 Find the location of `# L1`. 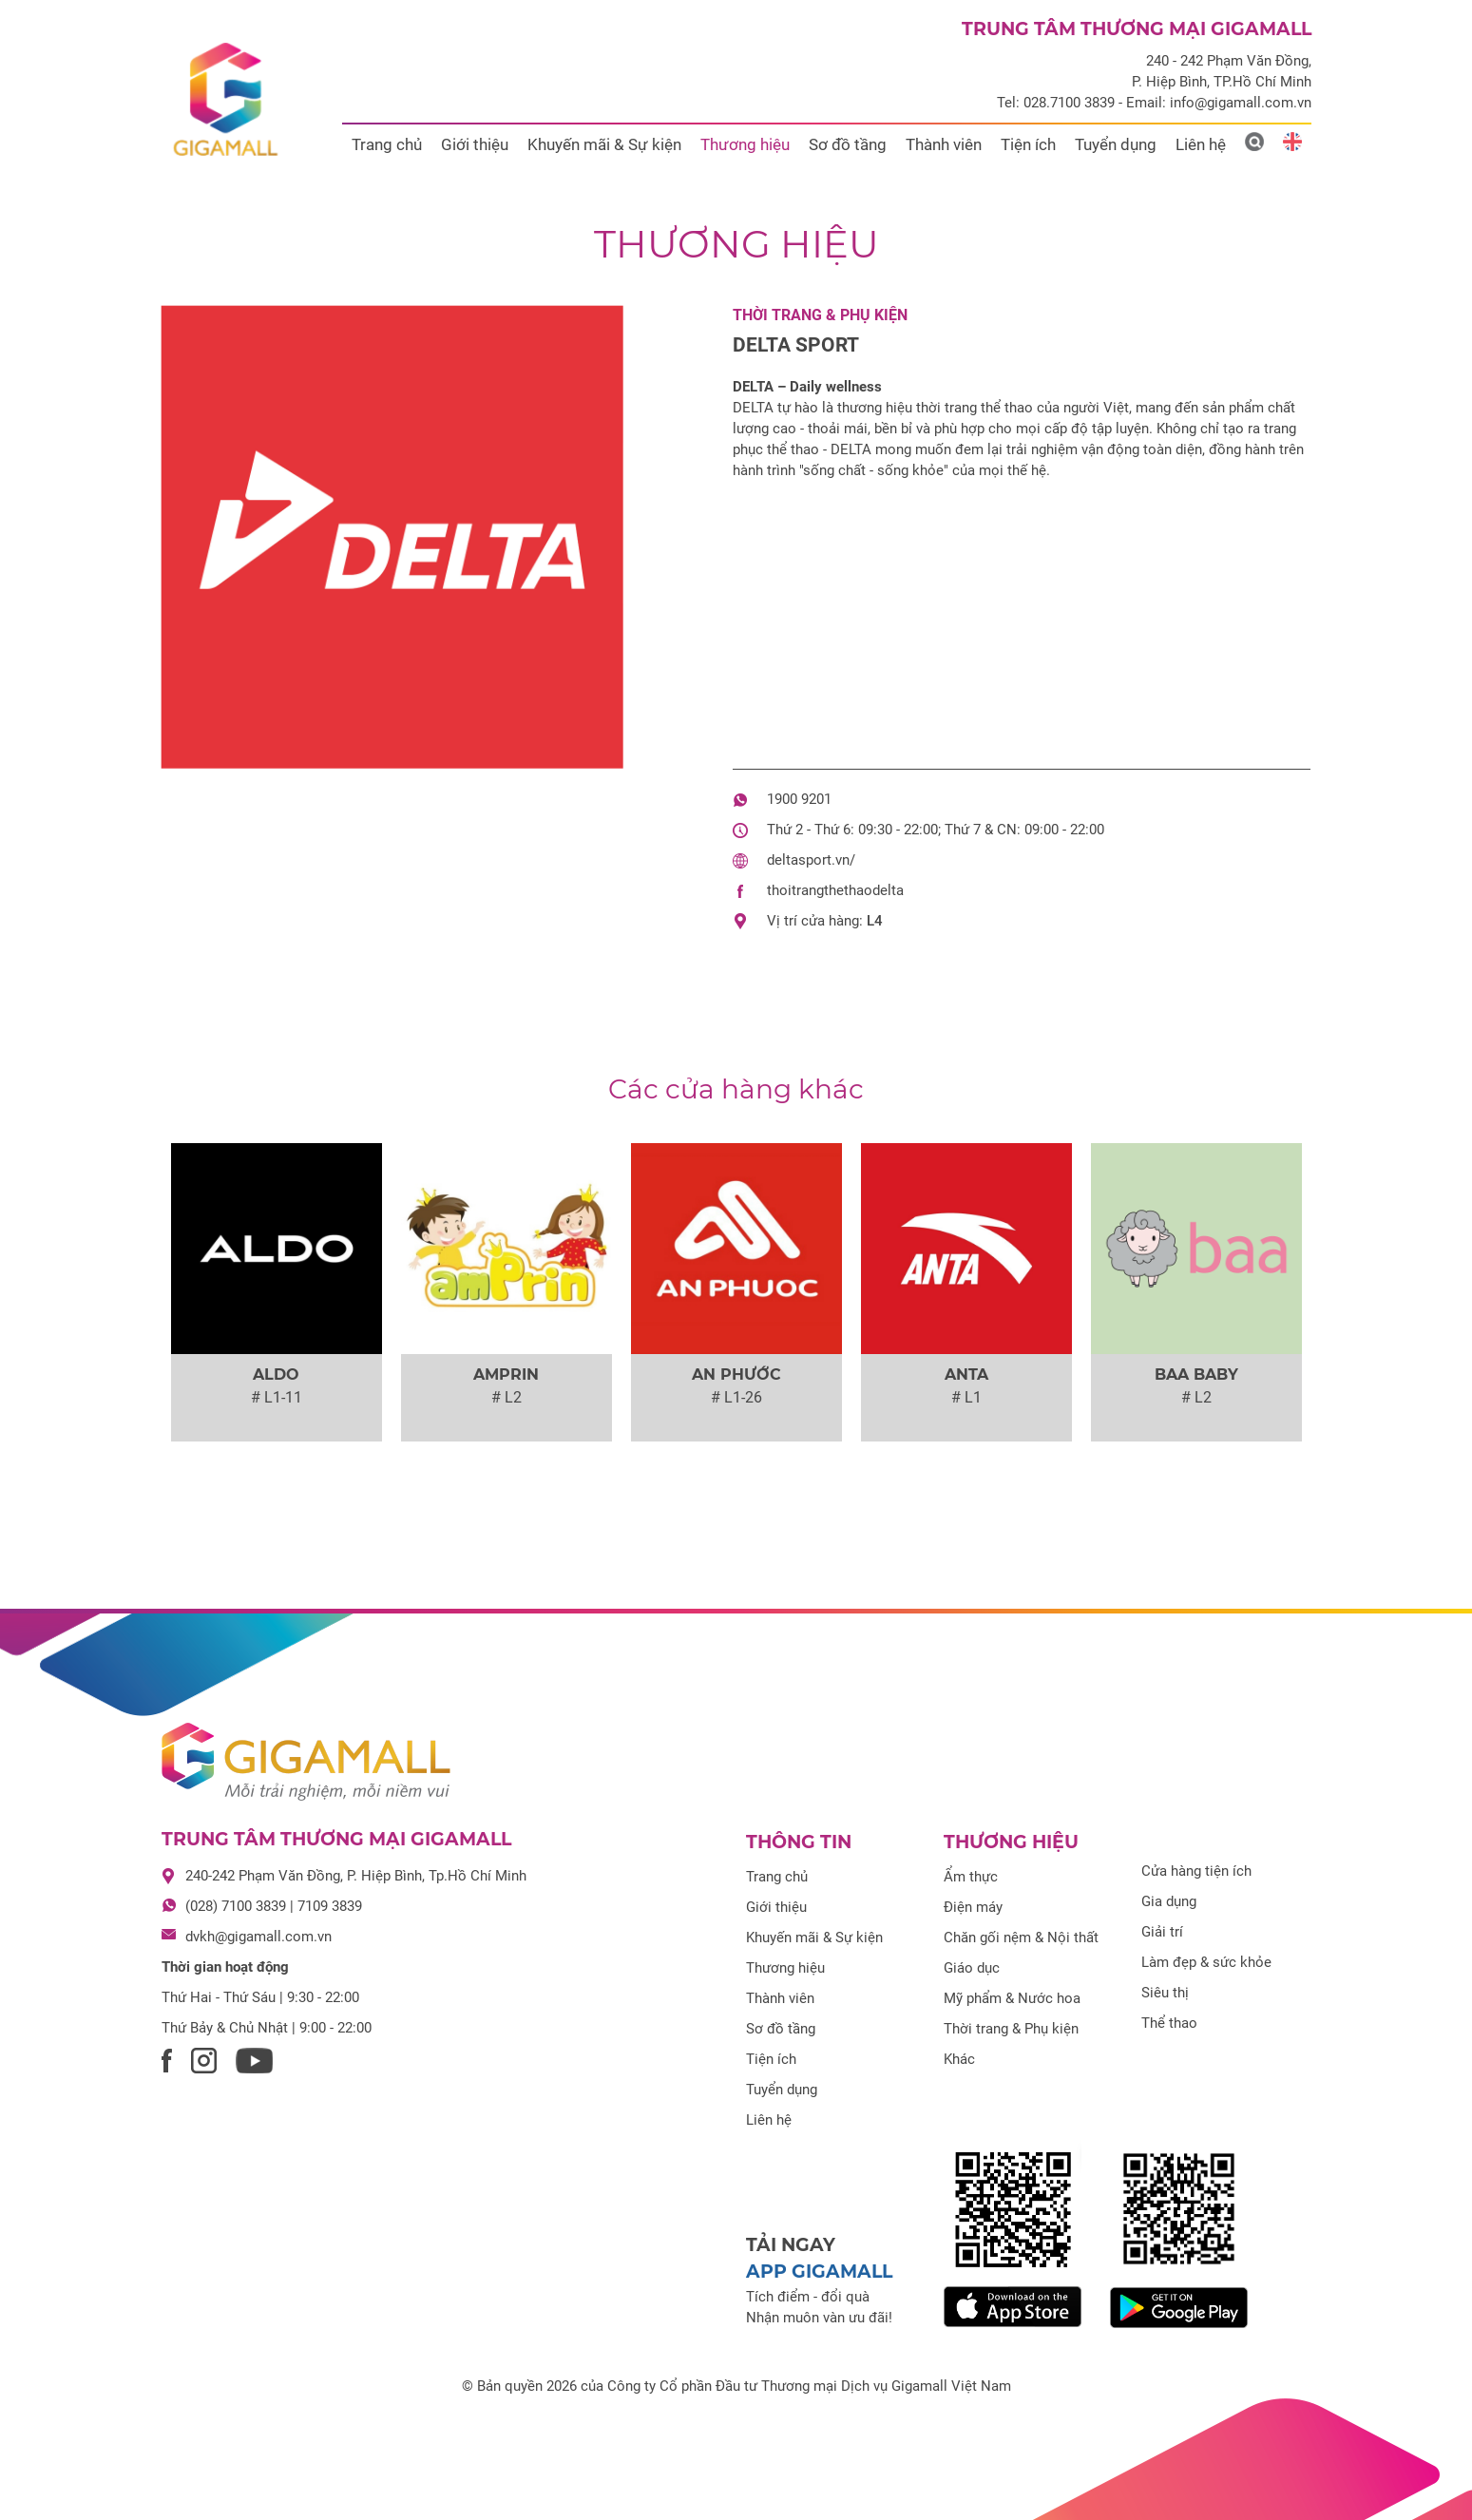

# L1 is located at coordinates (966, 1397).